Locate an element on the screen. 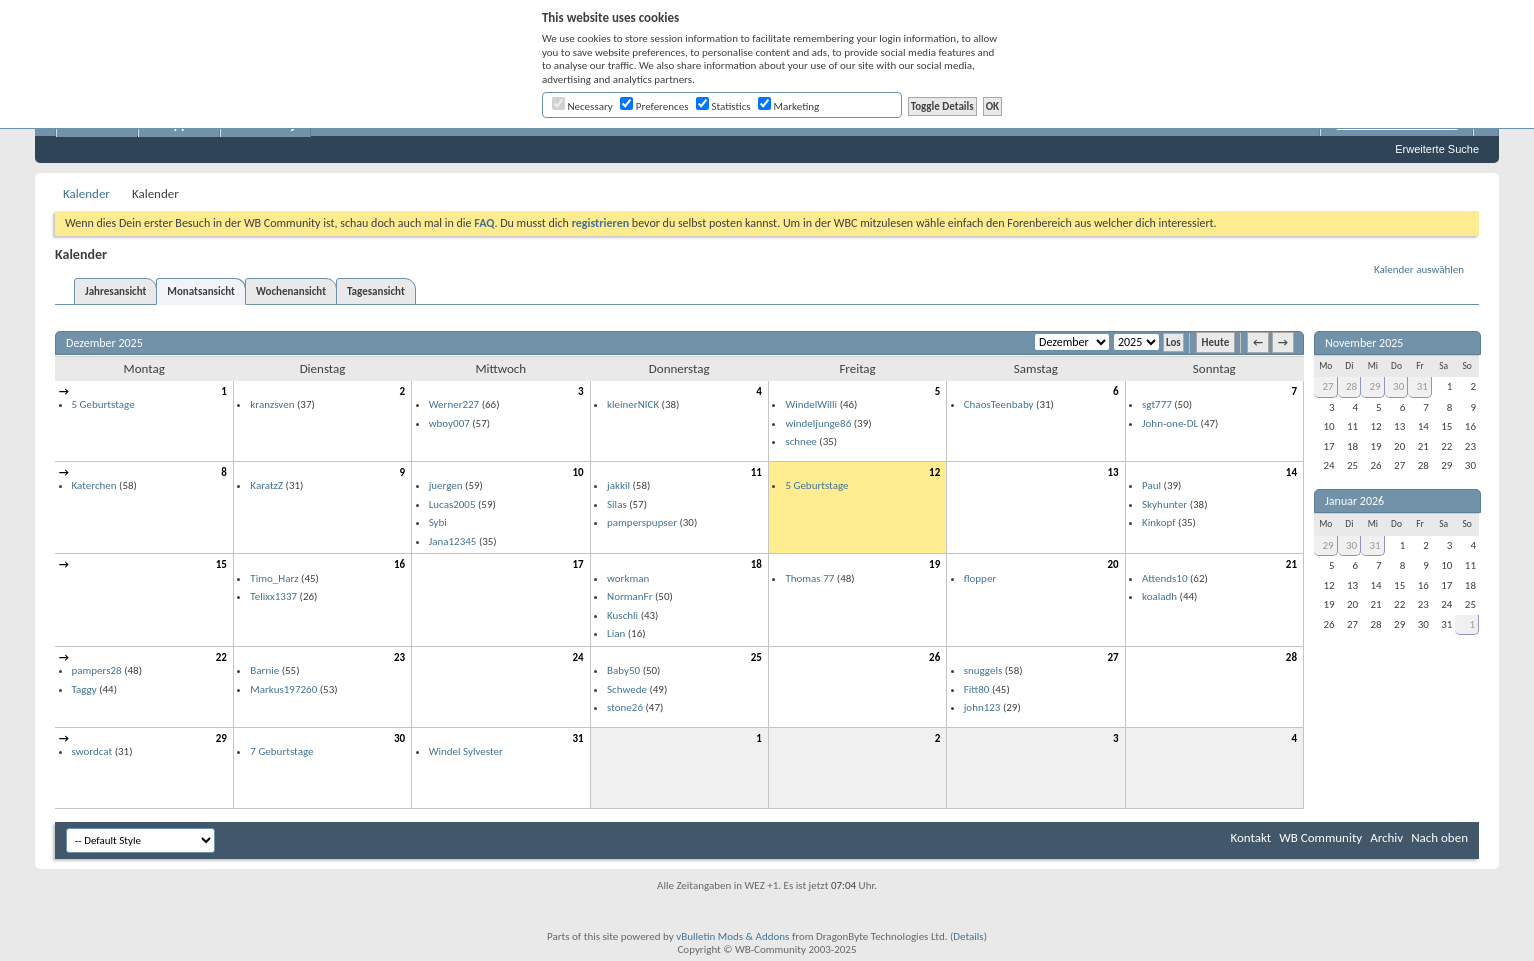 The width and height of the screenshot is (1534, 961). schnee is located at coordinates (800, 441).